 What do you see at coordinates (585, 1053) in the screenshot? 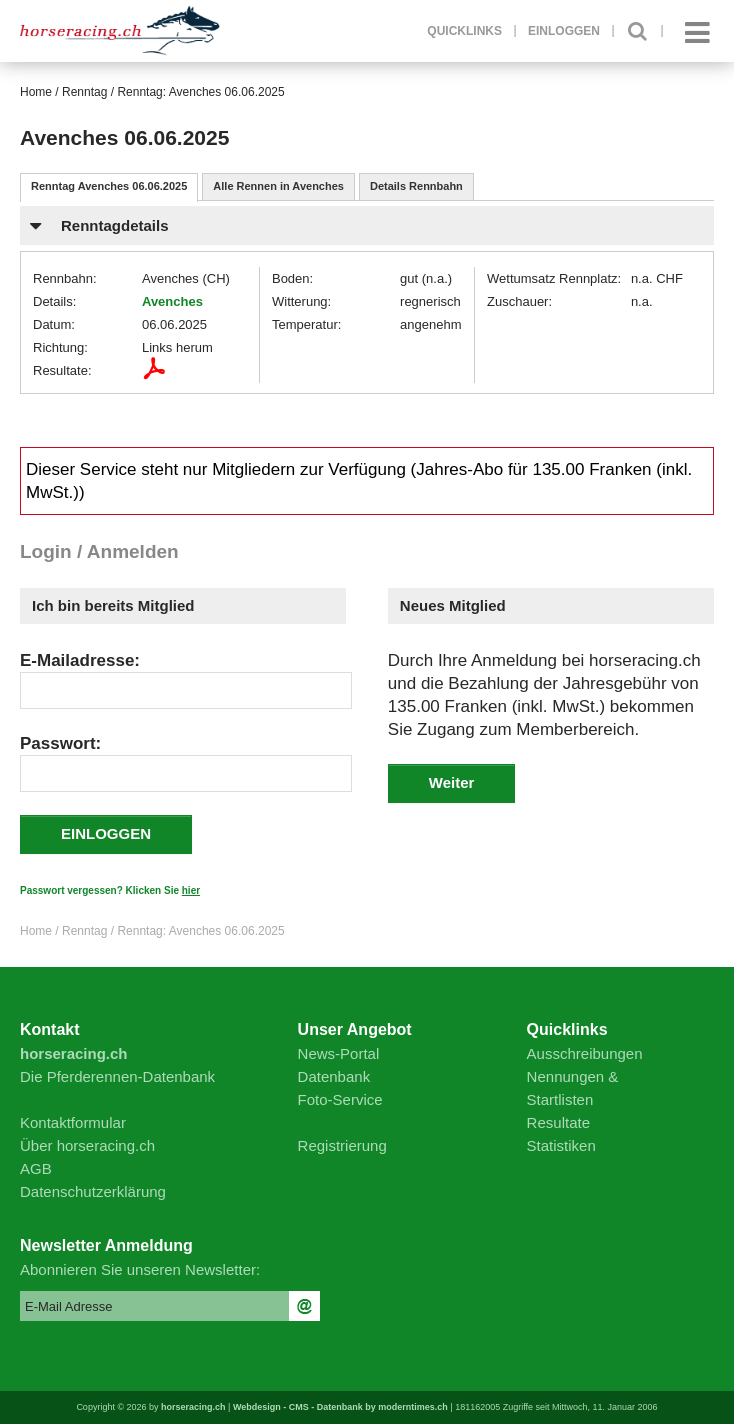
I see `Ausschreibungen` at bounding box center [585, 1053].